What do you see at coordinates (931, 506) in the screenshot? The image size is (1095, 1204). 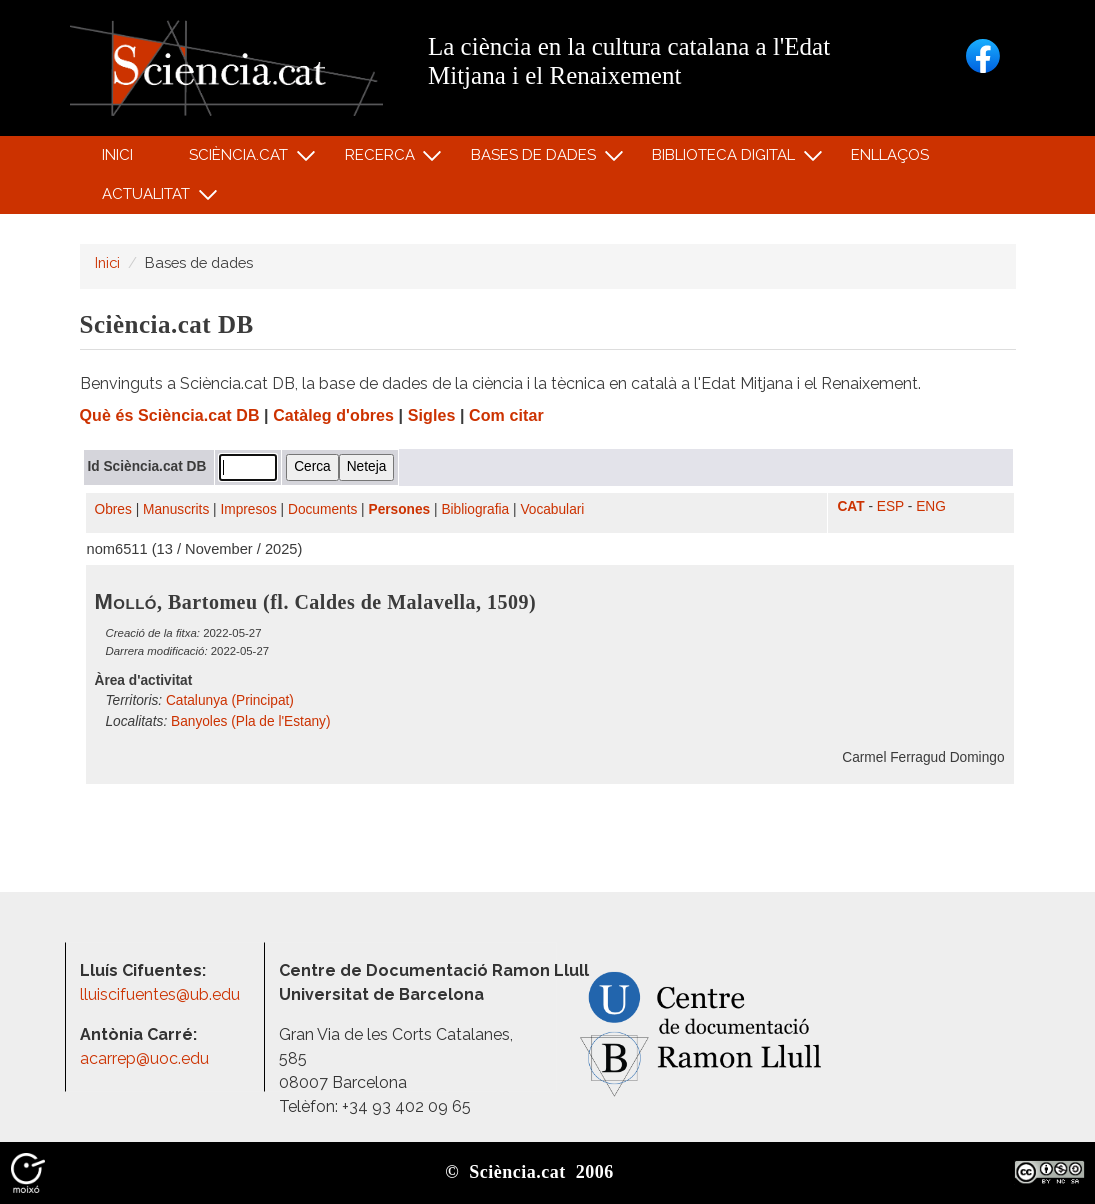 I see `ENG` at bounding box center [931, 506].